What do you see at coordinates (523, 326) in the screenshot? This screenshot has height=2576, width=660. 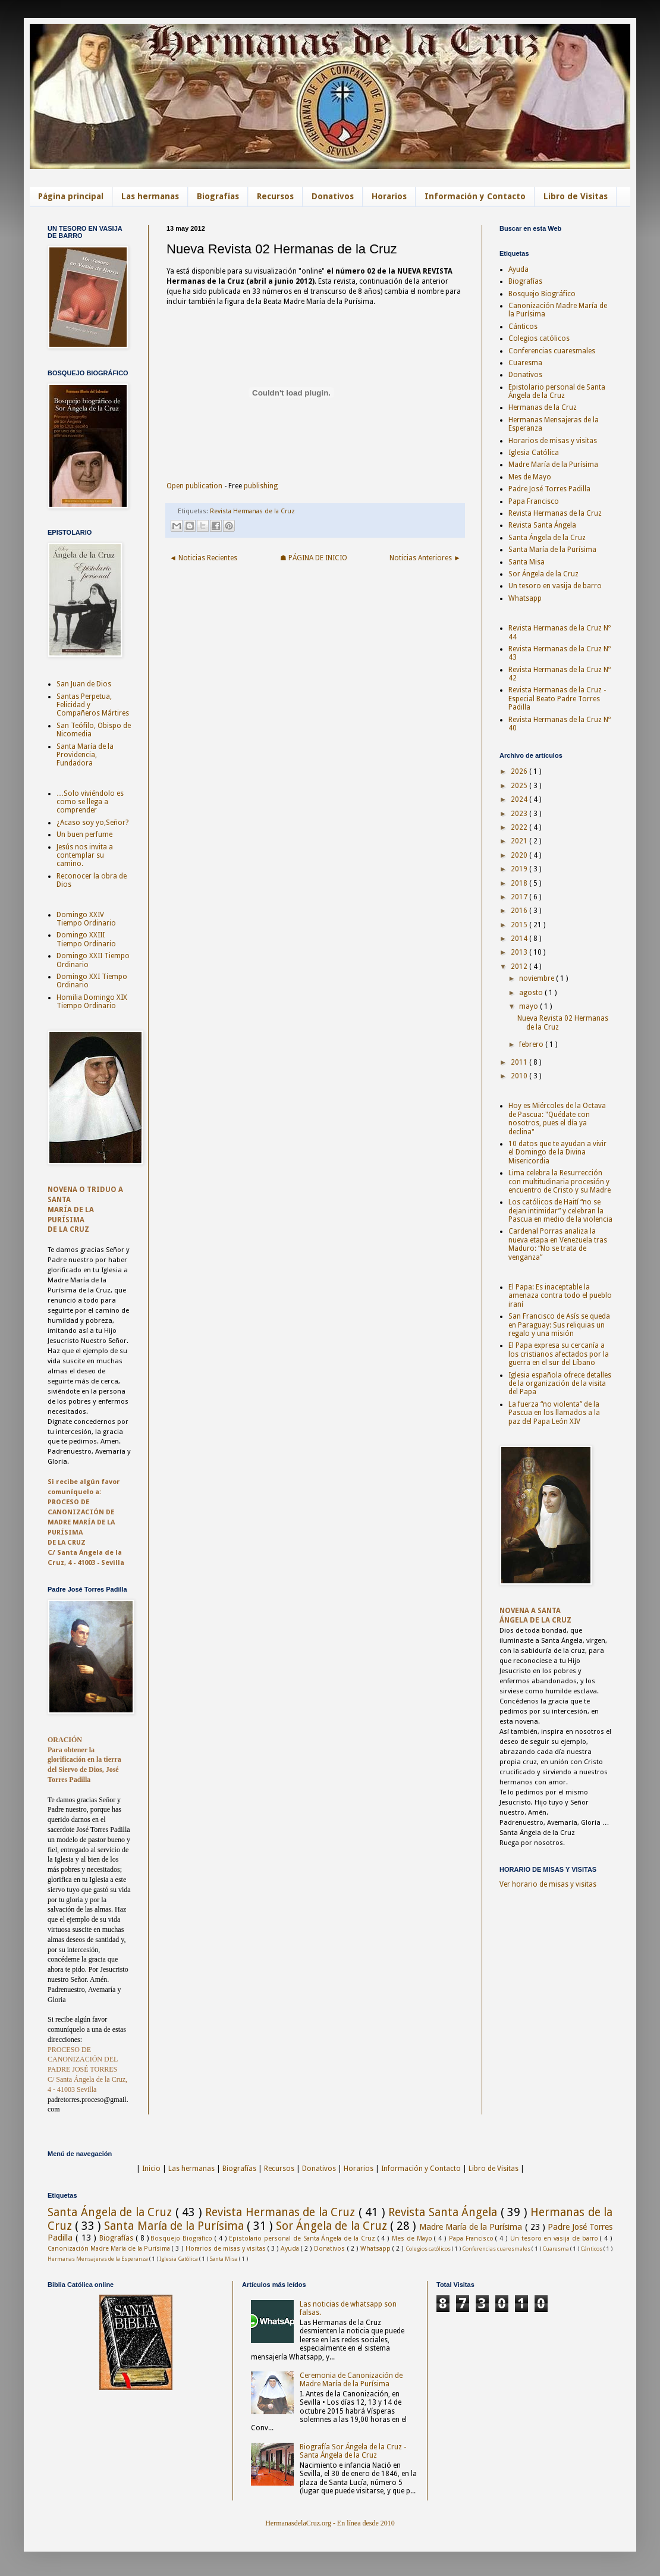 I see `Cánticos` at bounding box center [523, 326].